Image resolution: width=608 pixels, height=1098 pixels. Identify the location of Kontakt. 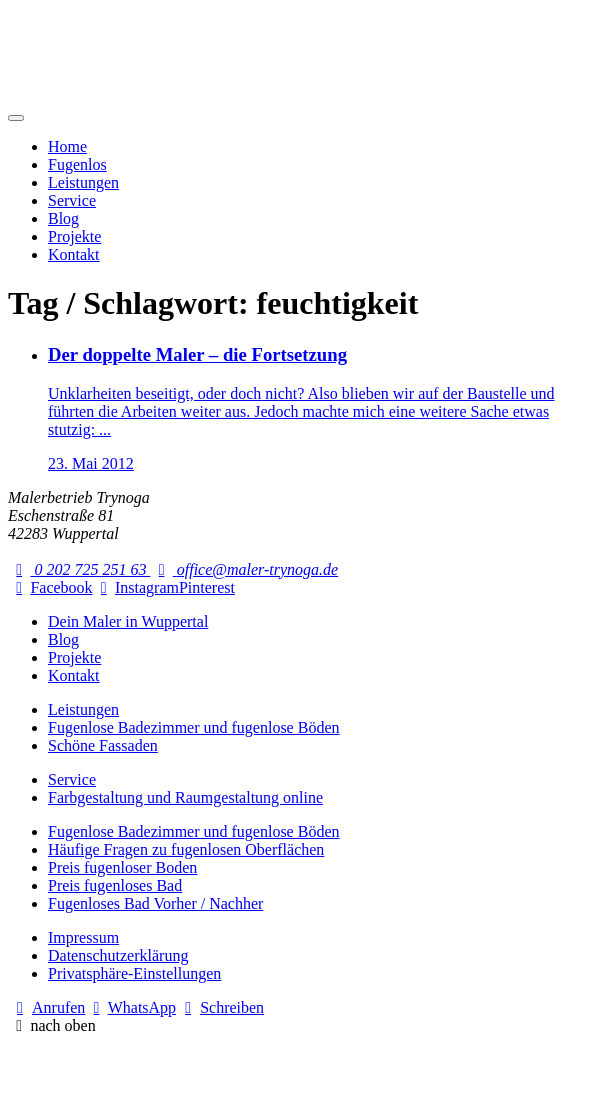
(74, 254).